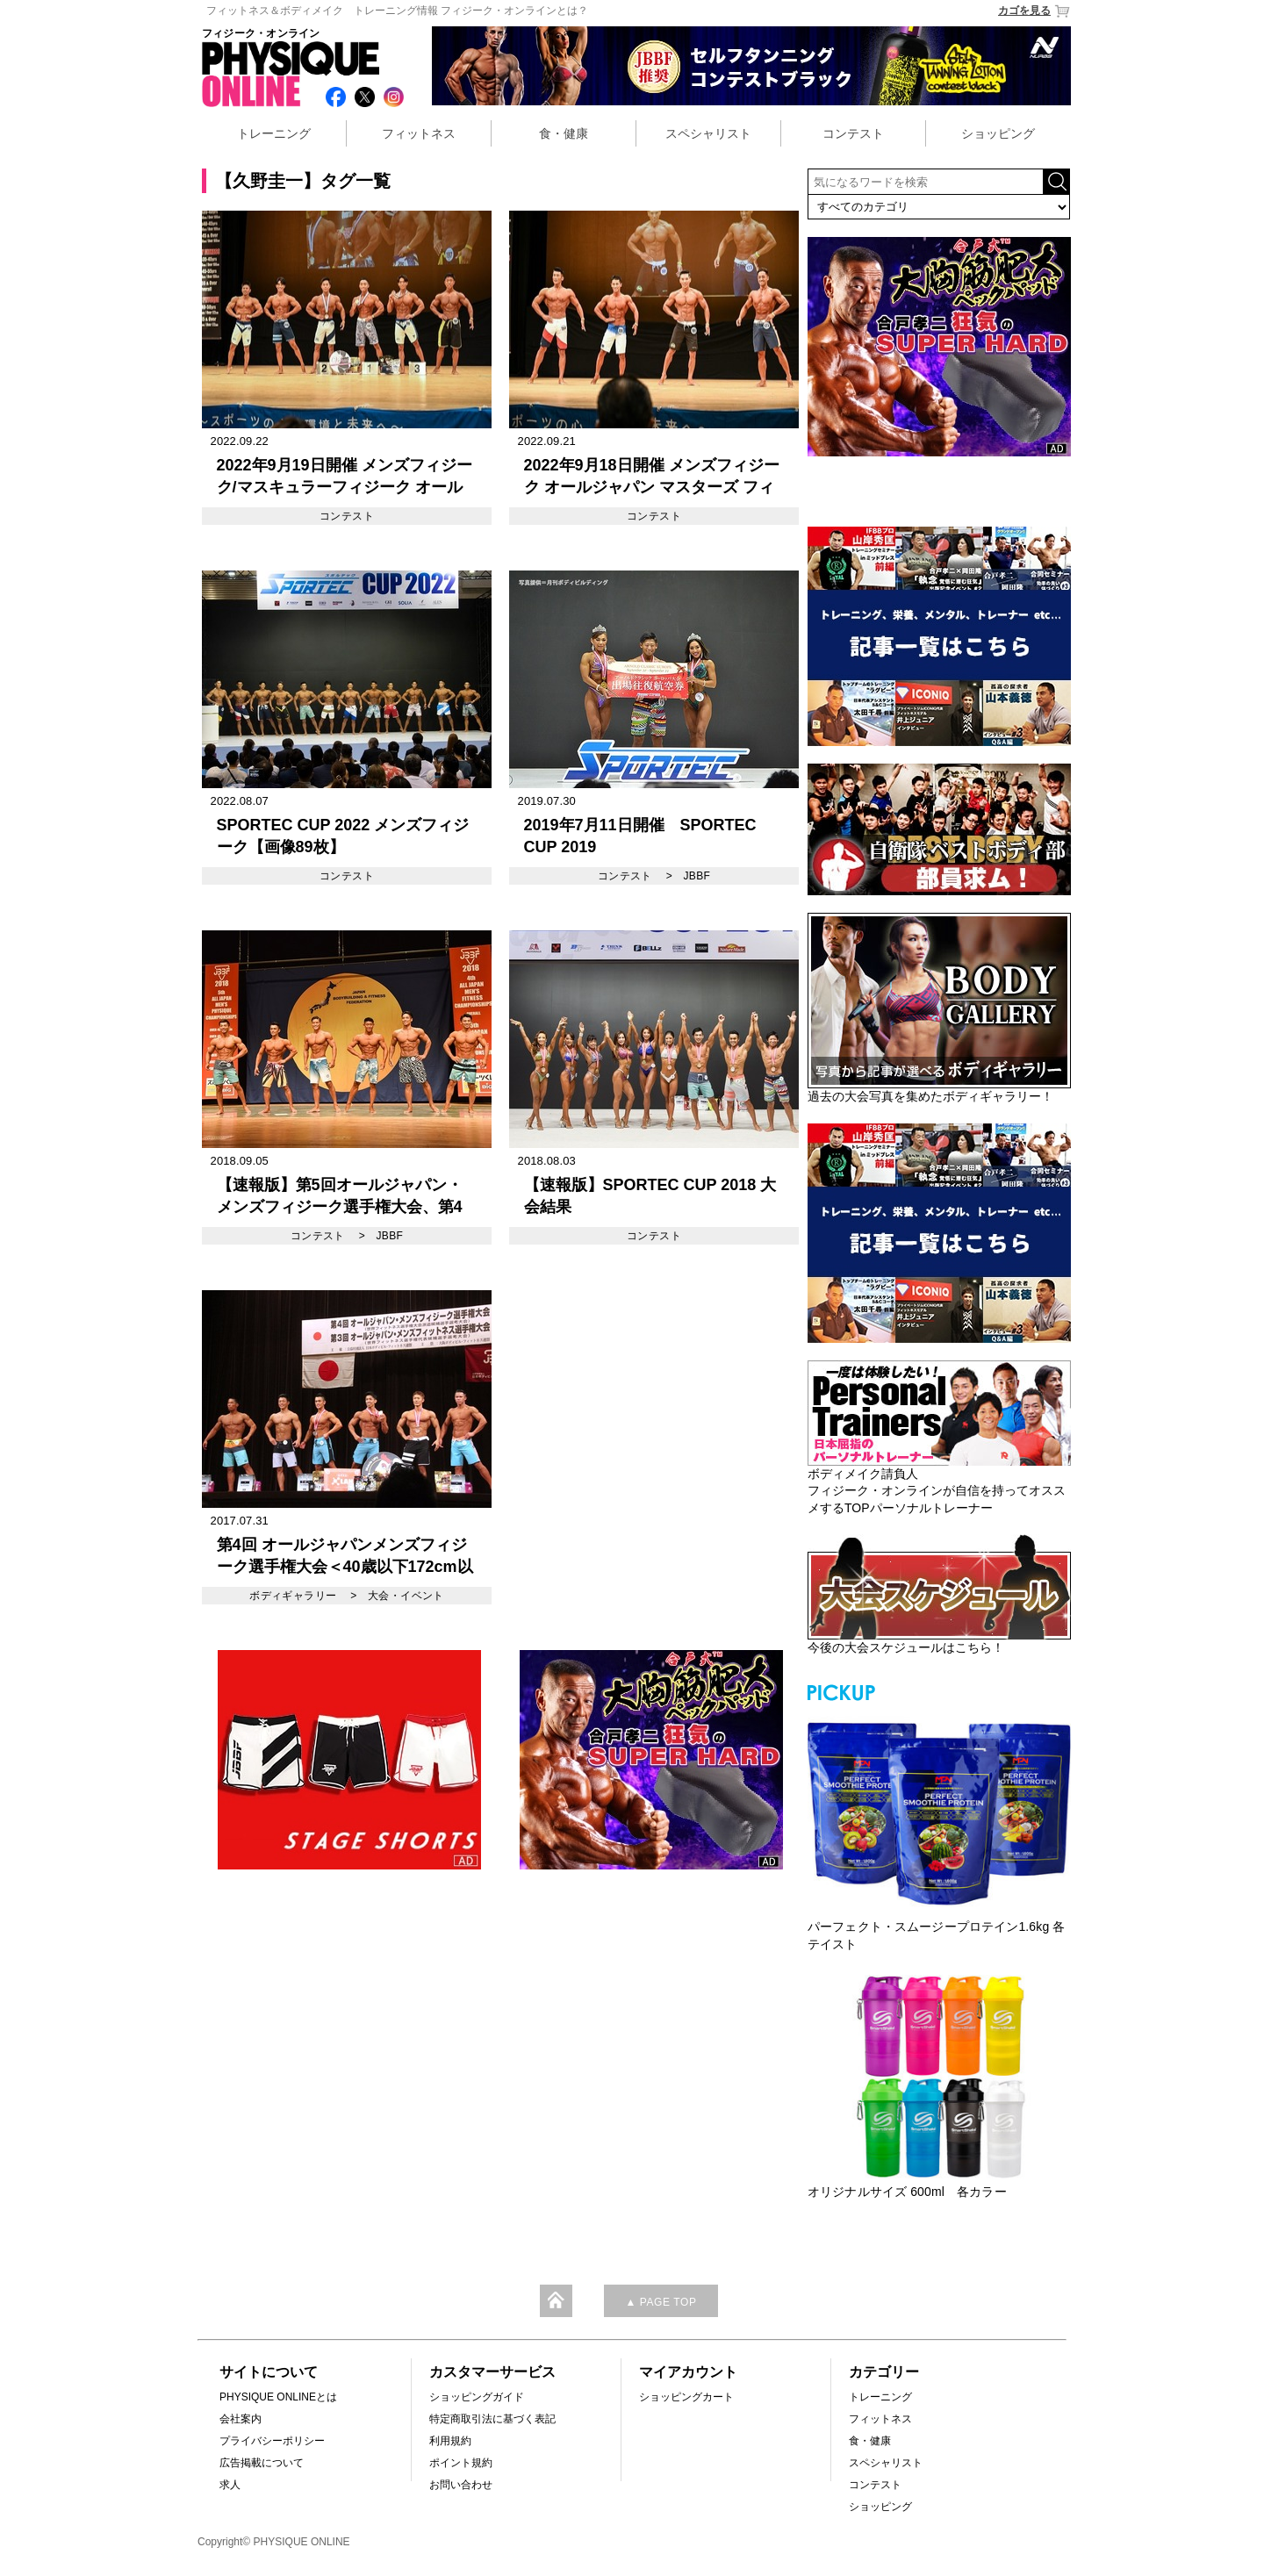 The image size is (1264, 2576). Describe the element at coordinates (460, 2485) in the screenshot. I see `お問い合わせ` at that location.